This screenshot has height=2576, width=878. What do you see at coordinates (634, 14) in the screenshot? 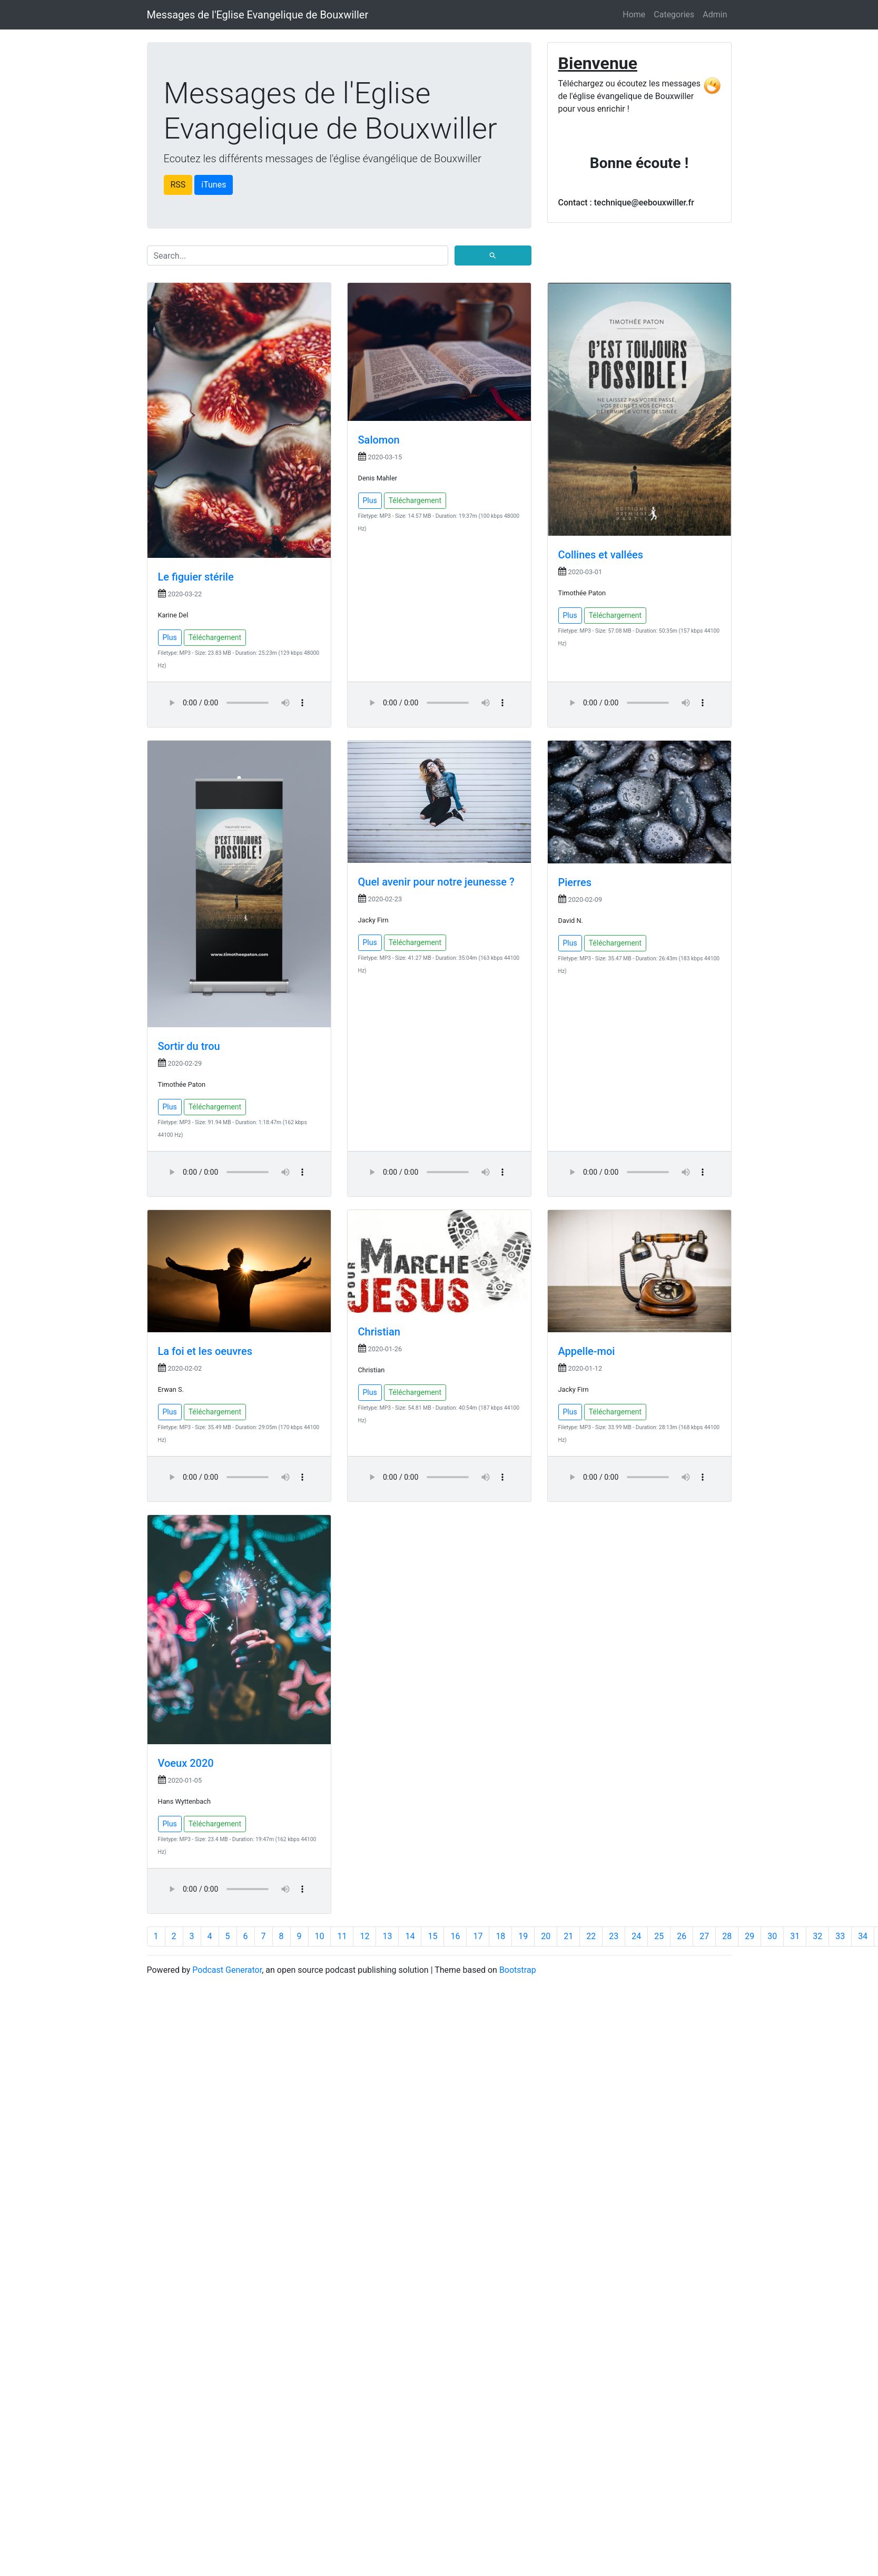
I see `Home` at bounding box center [634, 14].